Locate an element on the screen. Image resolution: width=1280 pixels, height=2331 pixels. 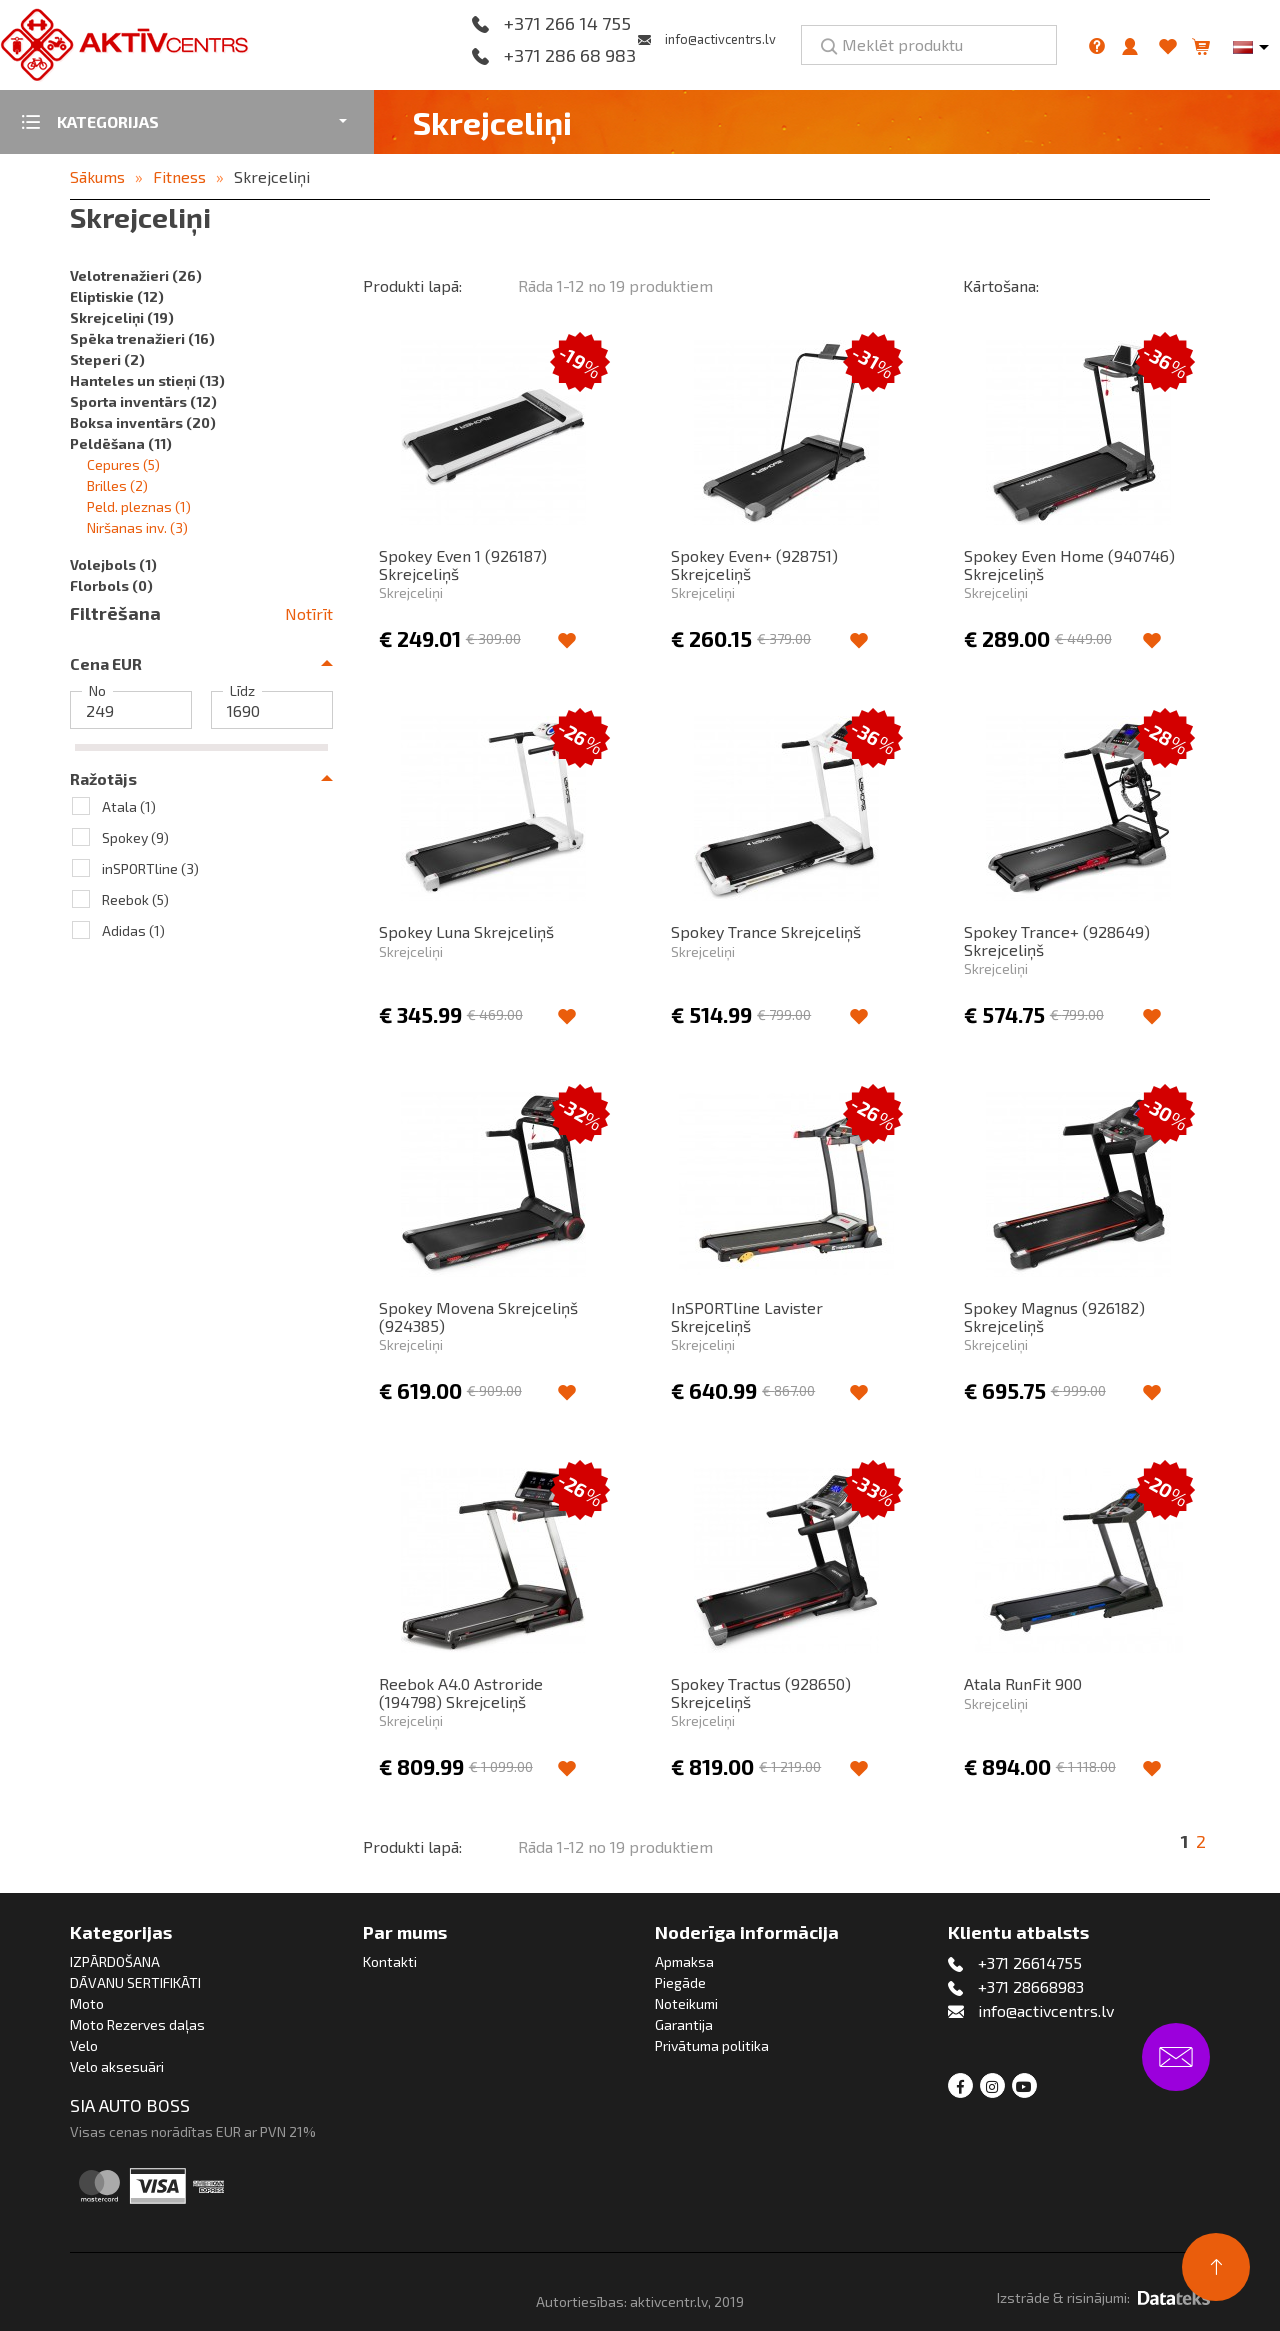
Steperi is located at coordinates (107, 359).